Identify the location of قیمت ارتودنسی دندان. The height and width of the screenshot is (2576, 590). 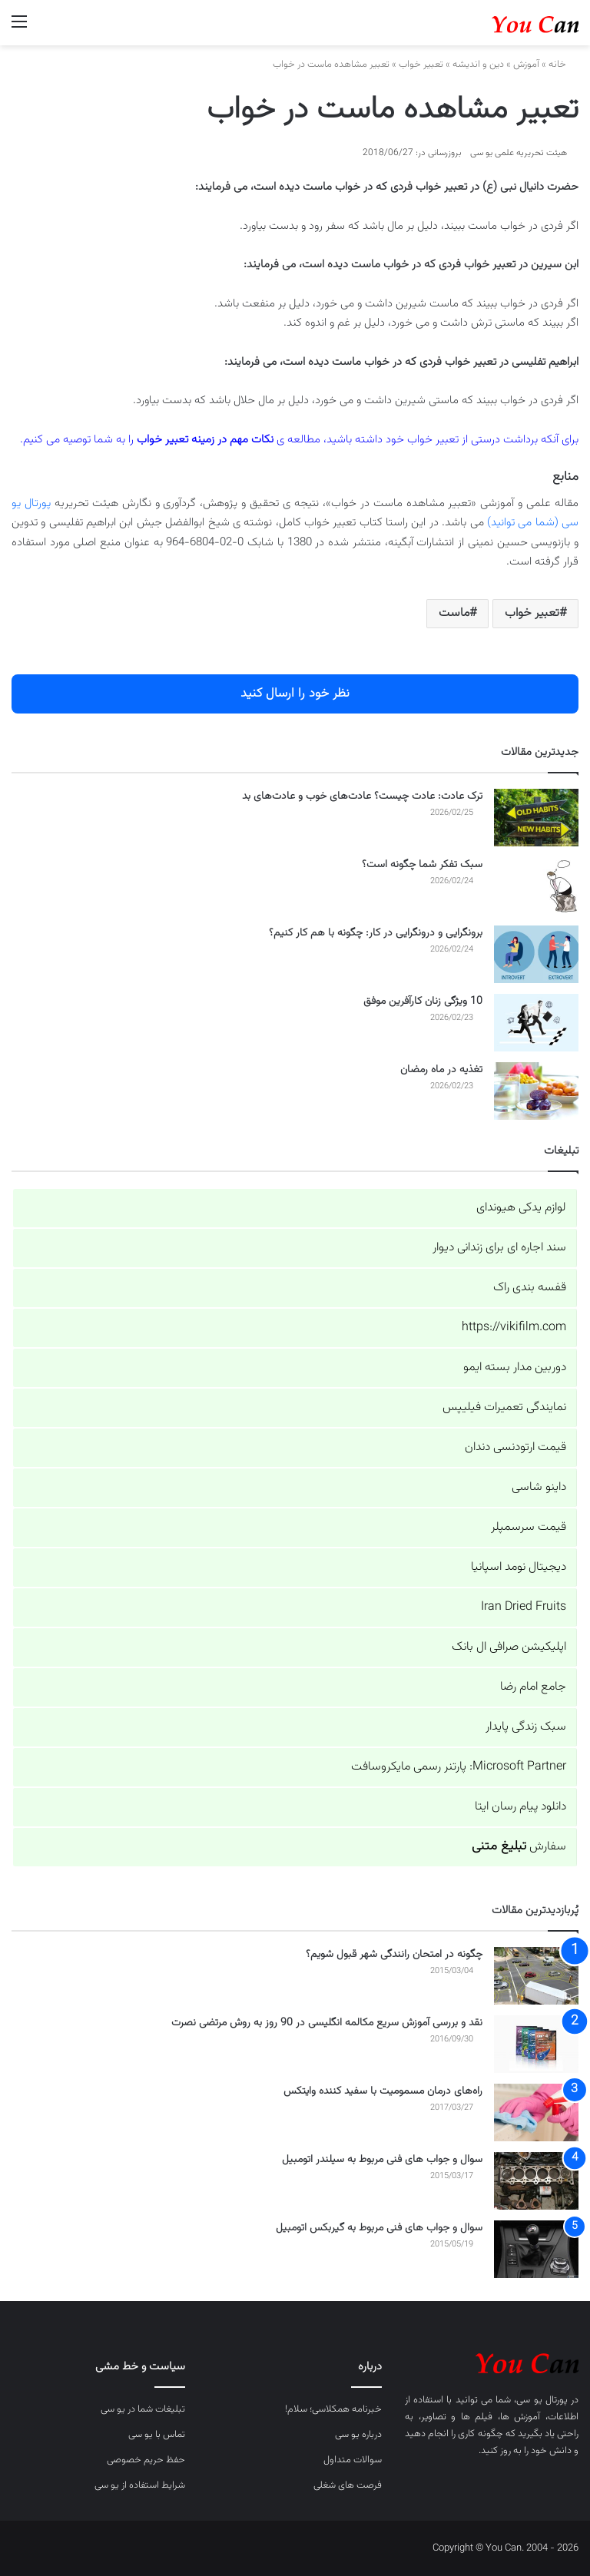
(515, 1447).